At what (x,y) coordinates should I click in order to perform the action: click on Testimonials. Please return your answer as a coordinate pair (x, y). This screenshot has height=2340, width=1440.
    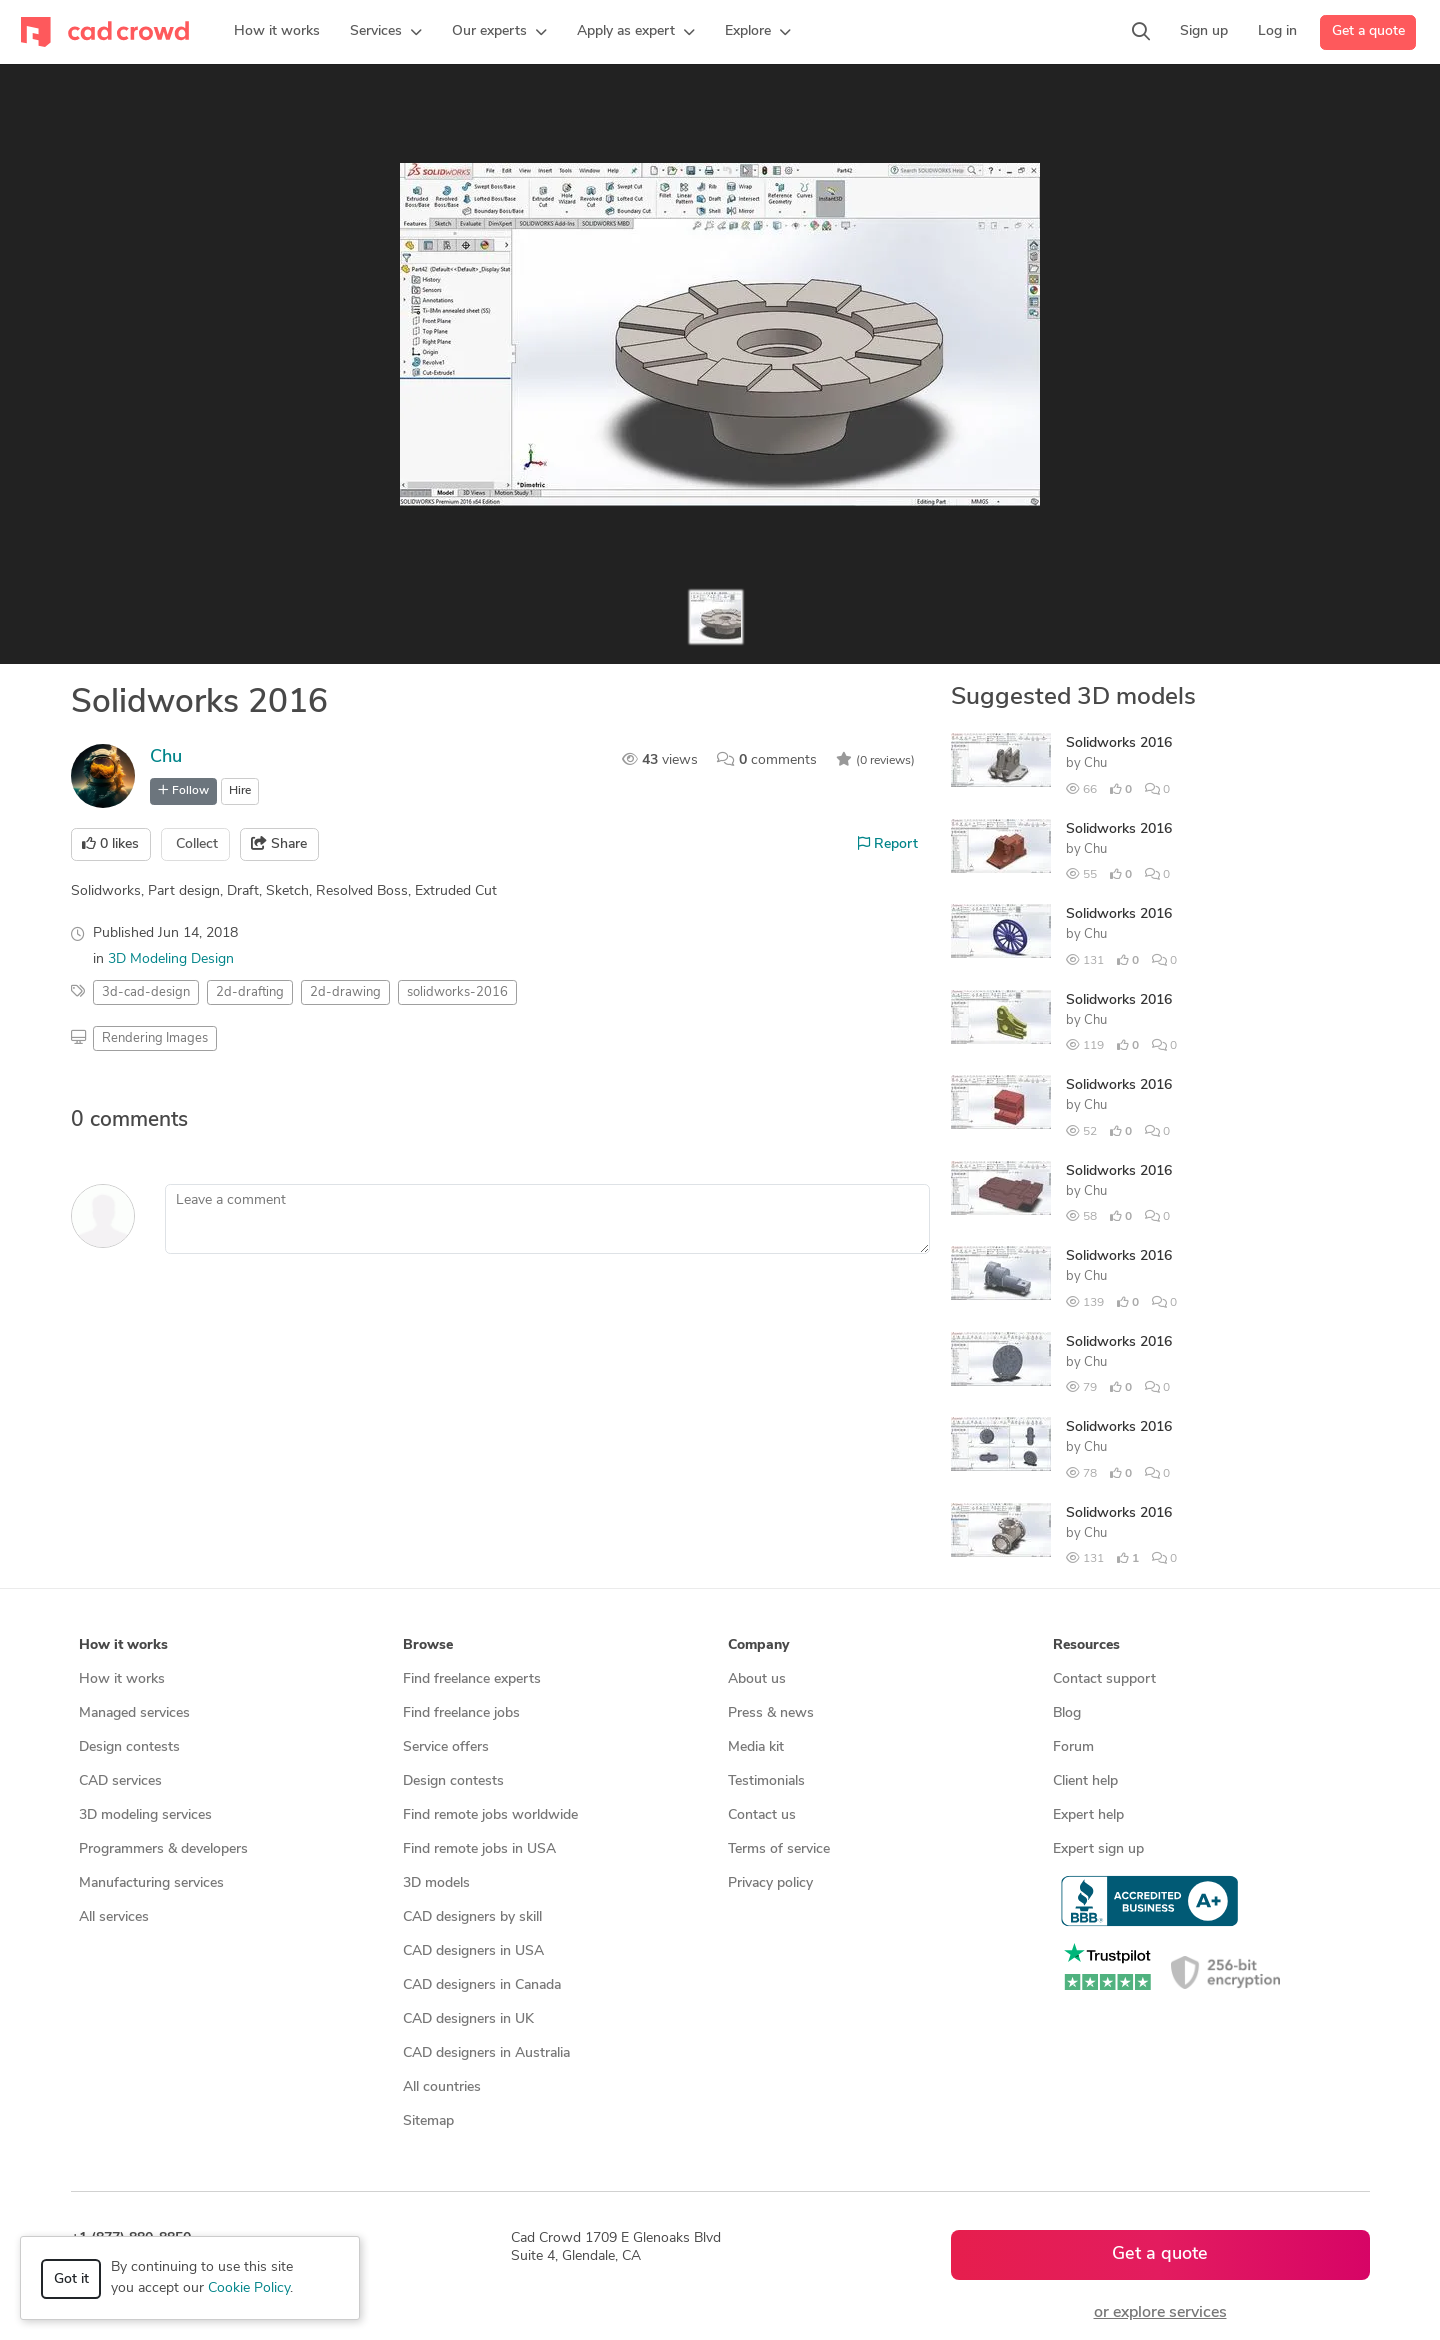
    Looking at the image, I should click on (766, 1781).